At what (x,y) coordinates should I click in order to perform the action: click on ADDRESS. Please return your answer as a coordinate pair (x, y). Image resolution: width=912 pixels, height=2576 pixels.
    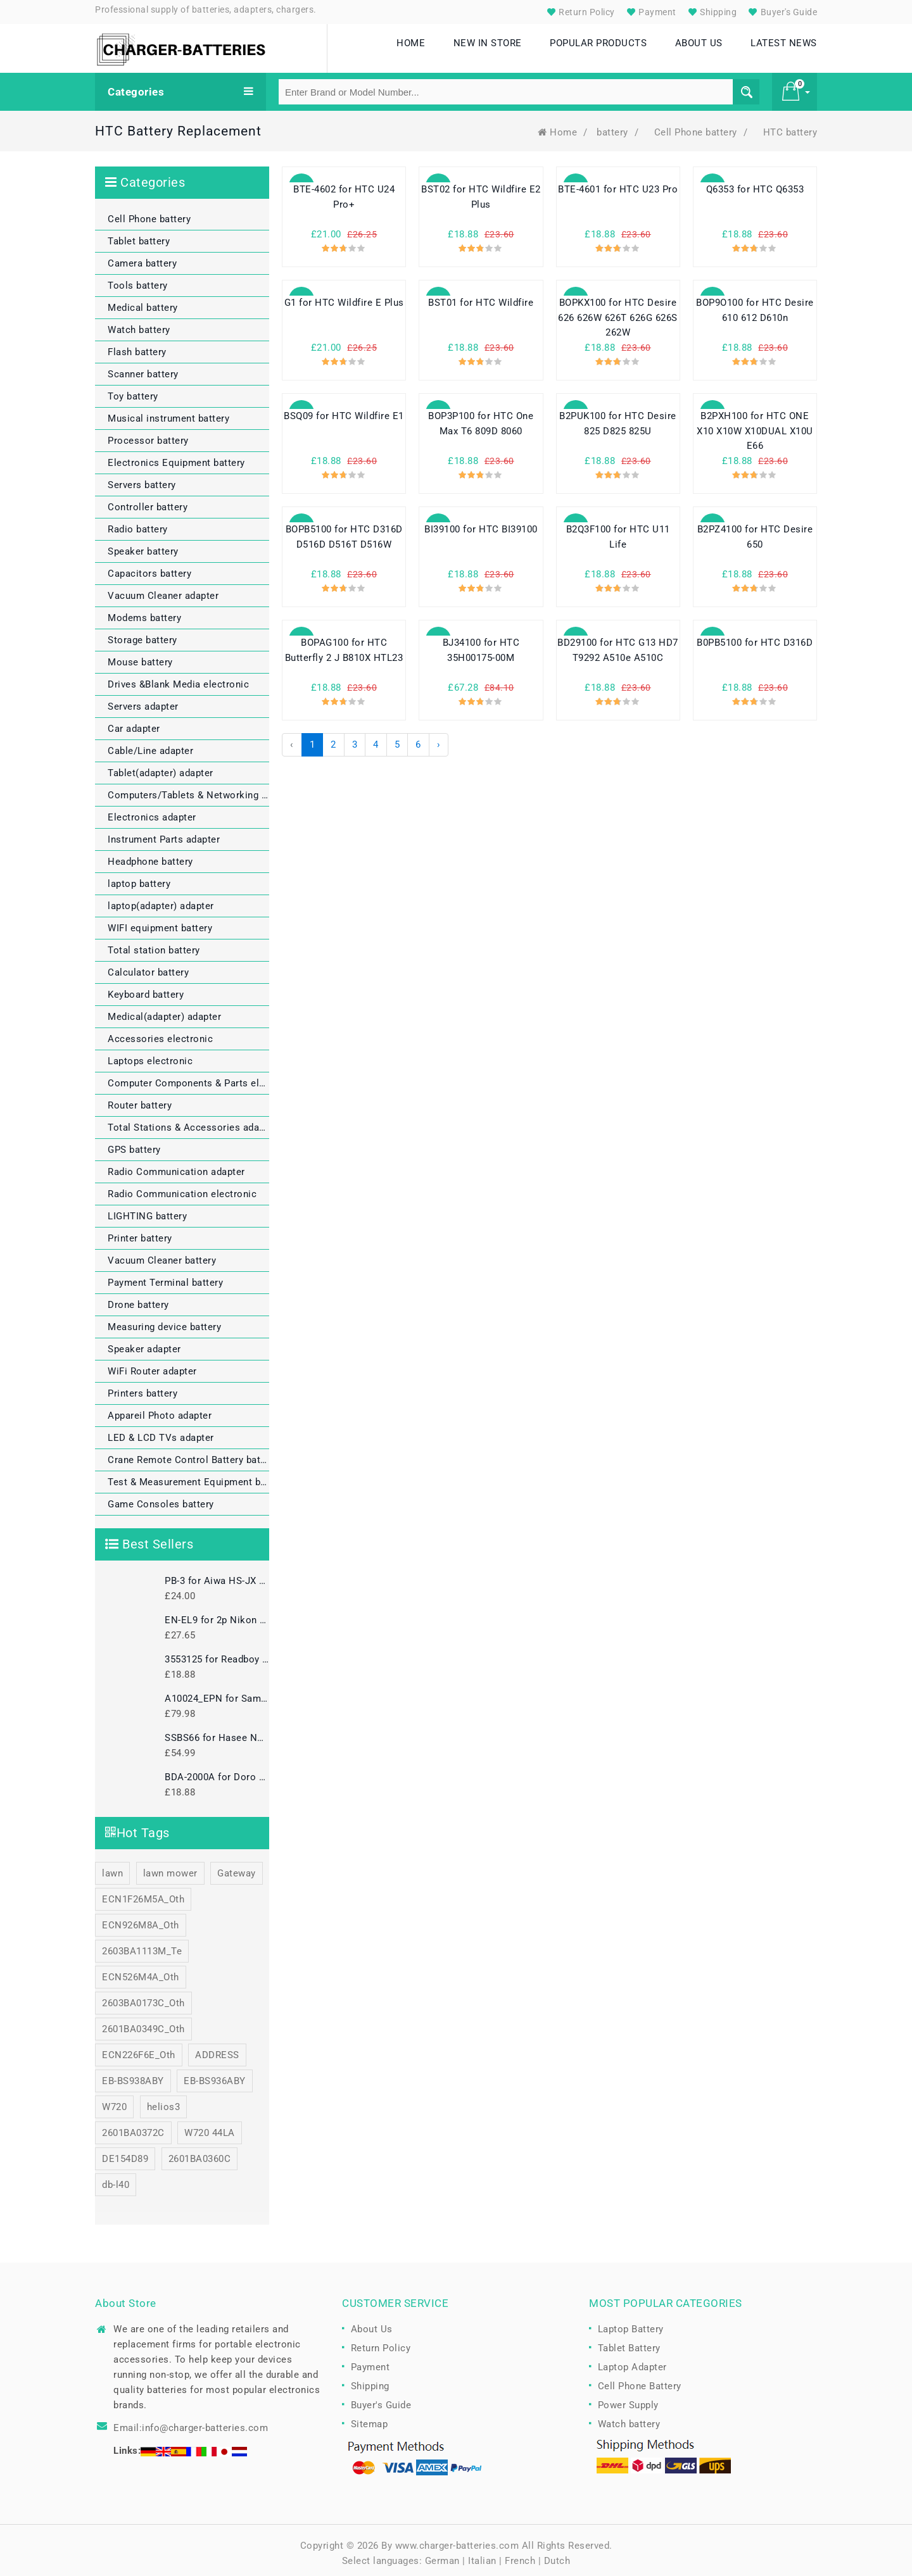
    Looking at the image, I should click on (217, 2049).